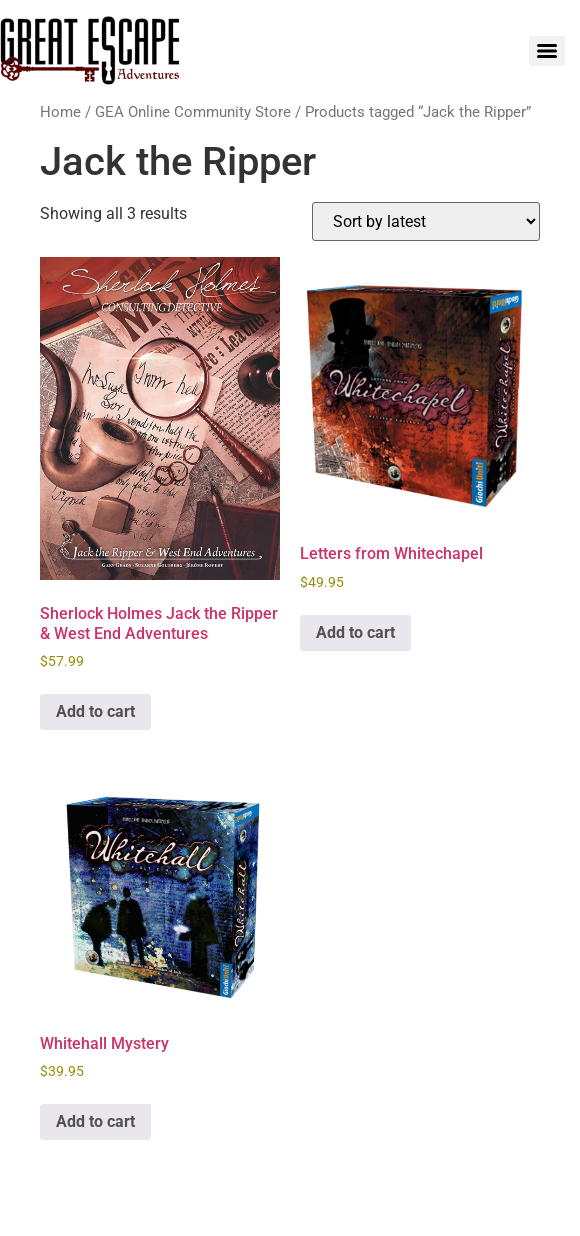 This screenshot has width=580, height=1236. Describe the element at coordinates (426, 221) in the screenshot. I see `[Shop order]` at that location.